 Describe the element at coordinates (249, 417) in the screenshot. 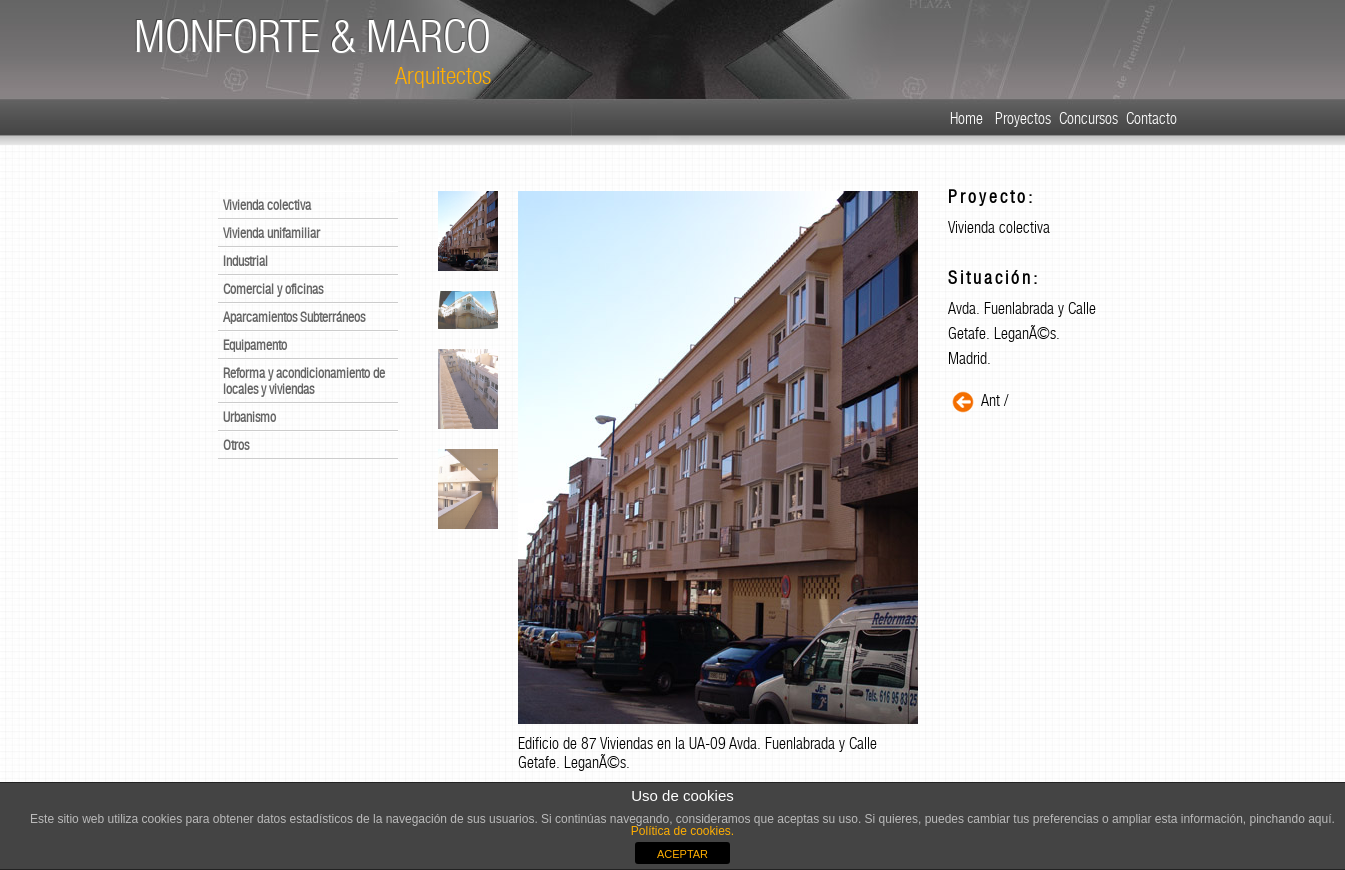

I see `Urbanismo` at that location.